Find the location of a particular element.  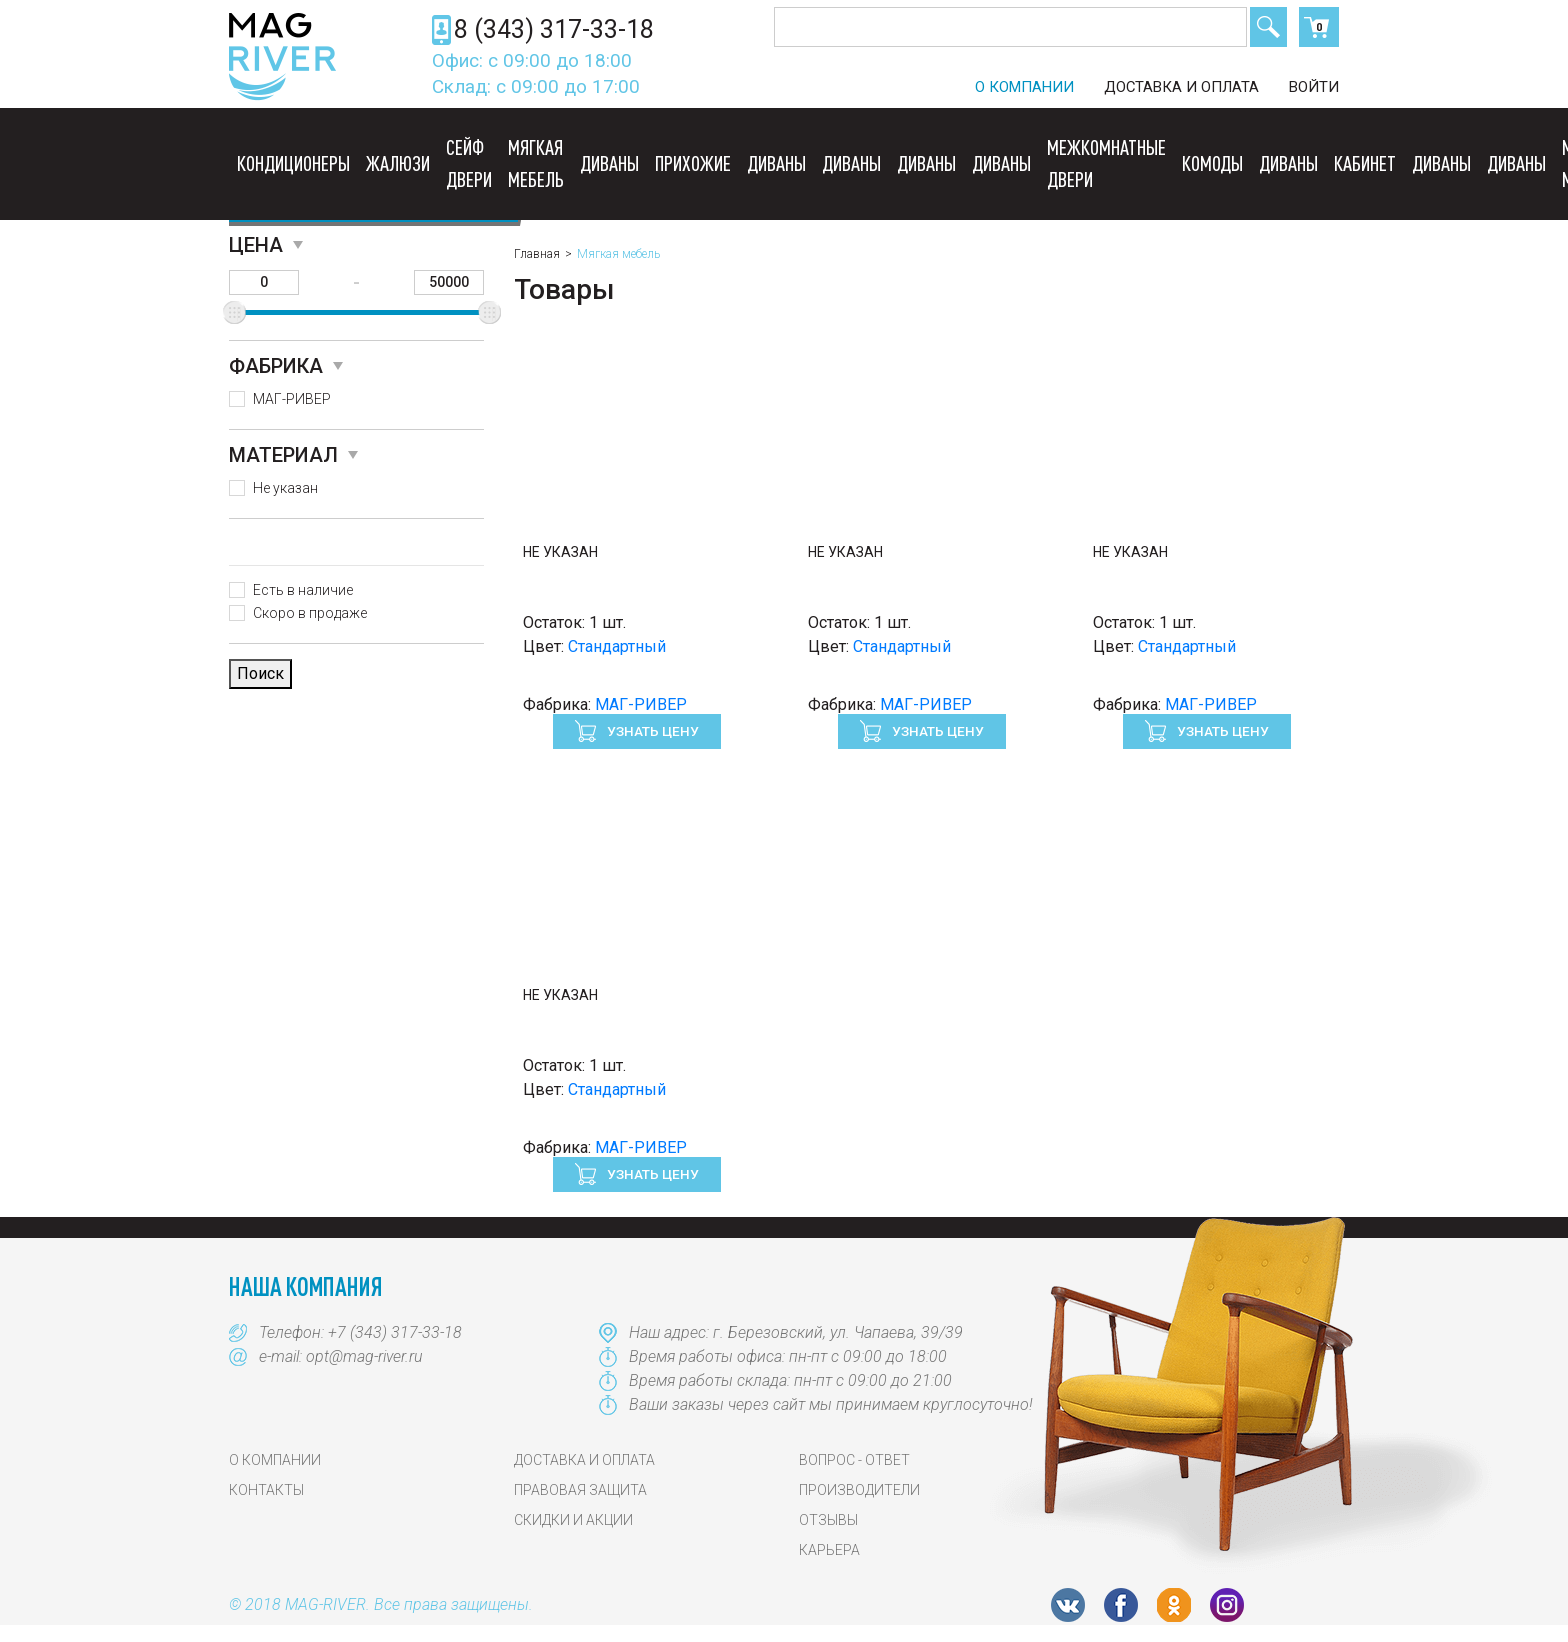

Жалюзи [button] is located at coordinates (398, 163).